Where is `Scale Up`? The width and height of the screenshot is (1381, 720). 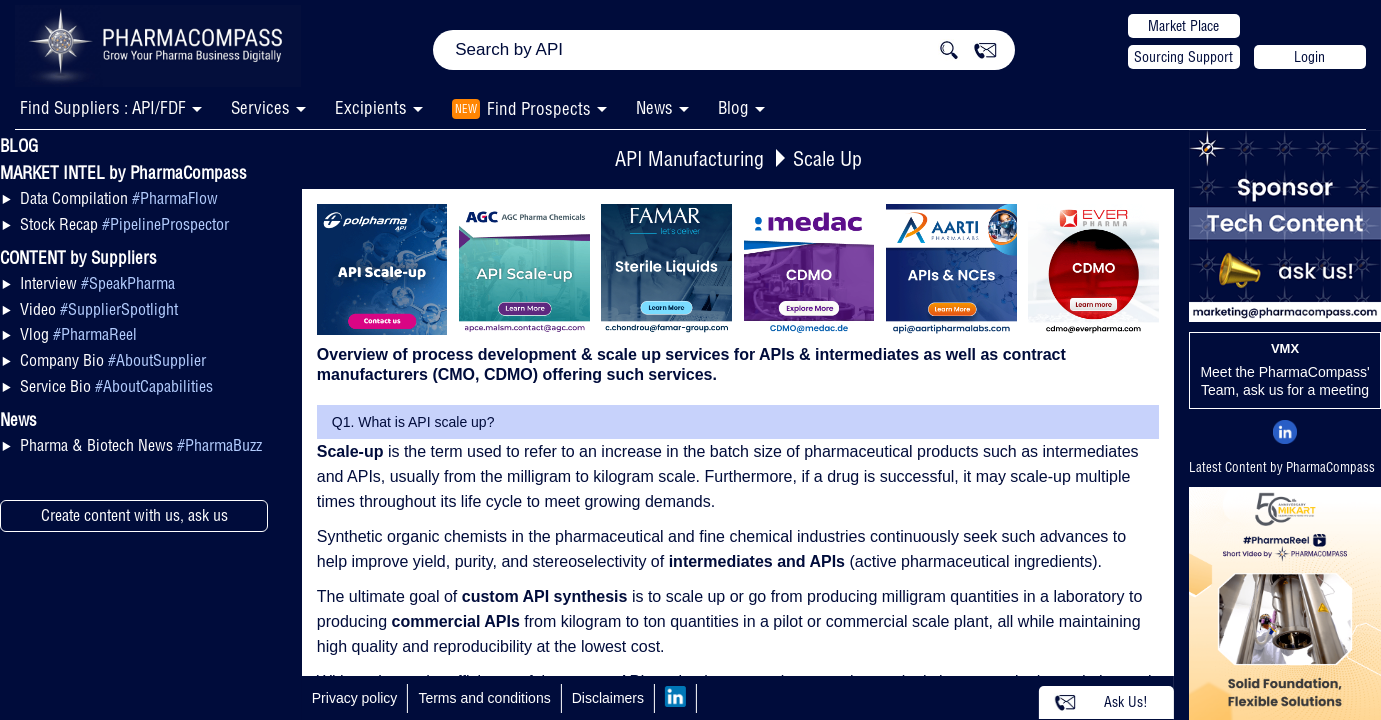 Scale Up is located at coordinates (827, 158).